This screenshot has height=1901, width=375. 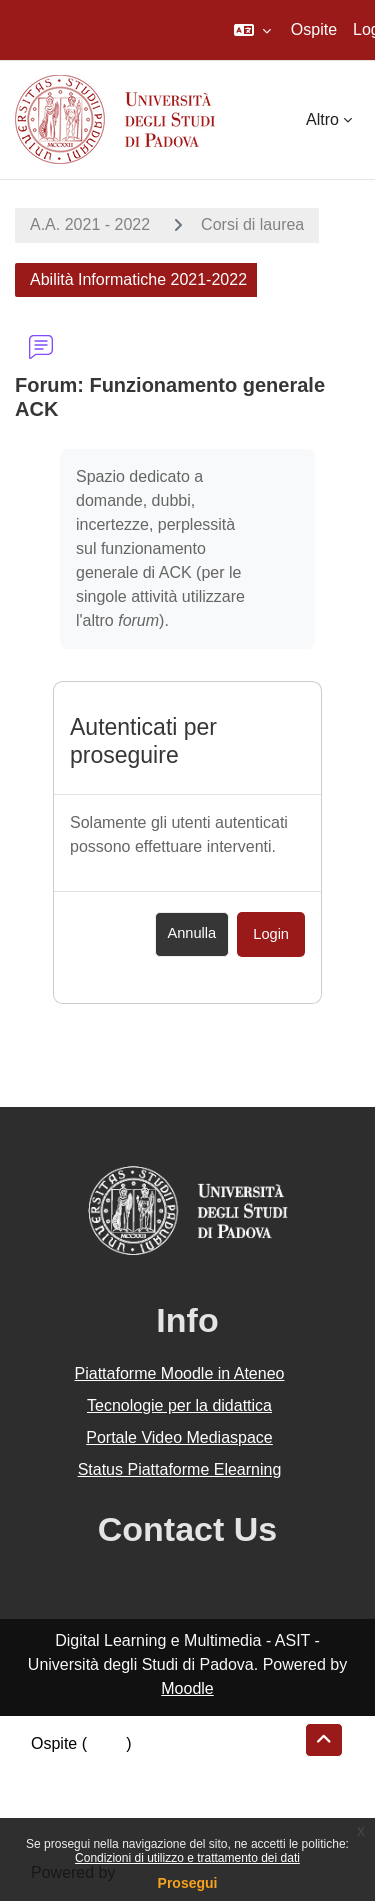 I want to click on Piattaforme Moodle in Ateneo, so click(x=180, y=1373).